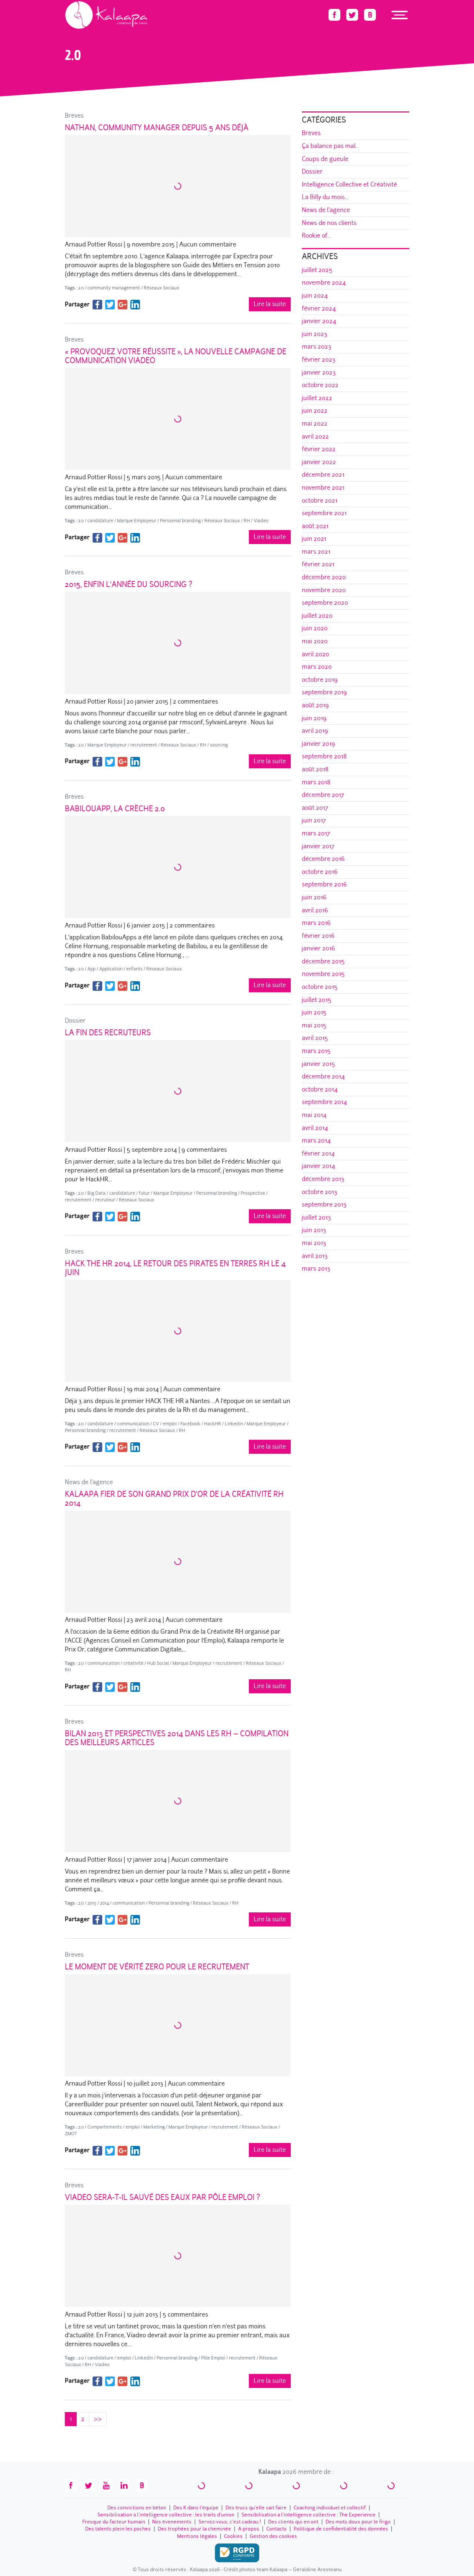  What do you see at coordinates (293, 2522) in the screenshot?
I see `Des clients qui en ont` at bounding box center [293, 2522].